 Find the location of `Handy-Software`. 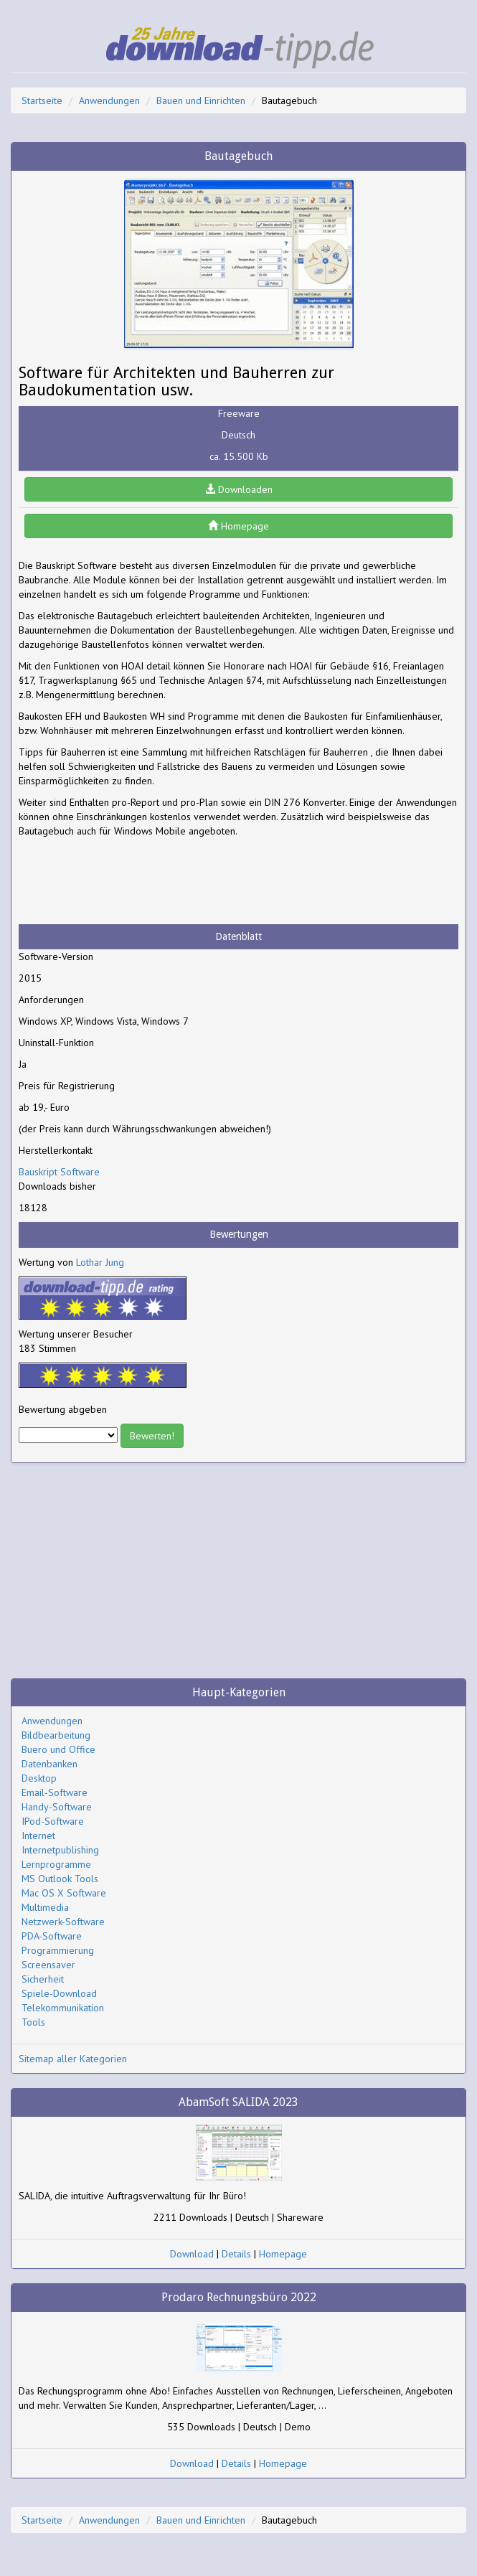

Handy-Software is located at coordinates (57, 1806).